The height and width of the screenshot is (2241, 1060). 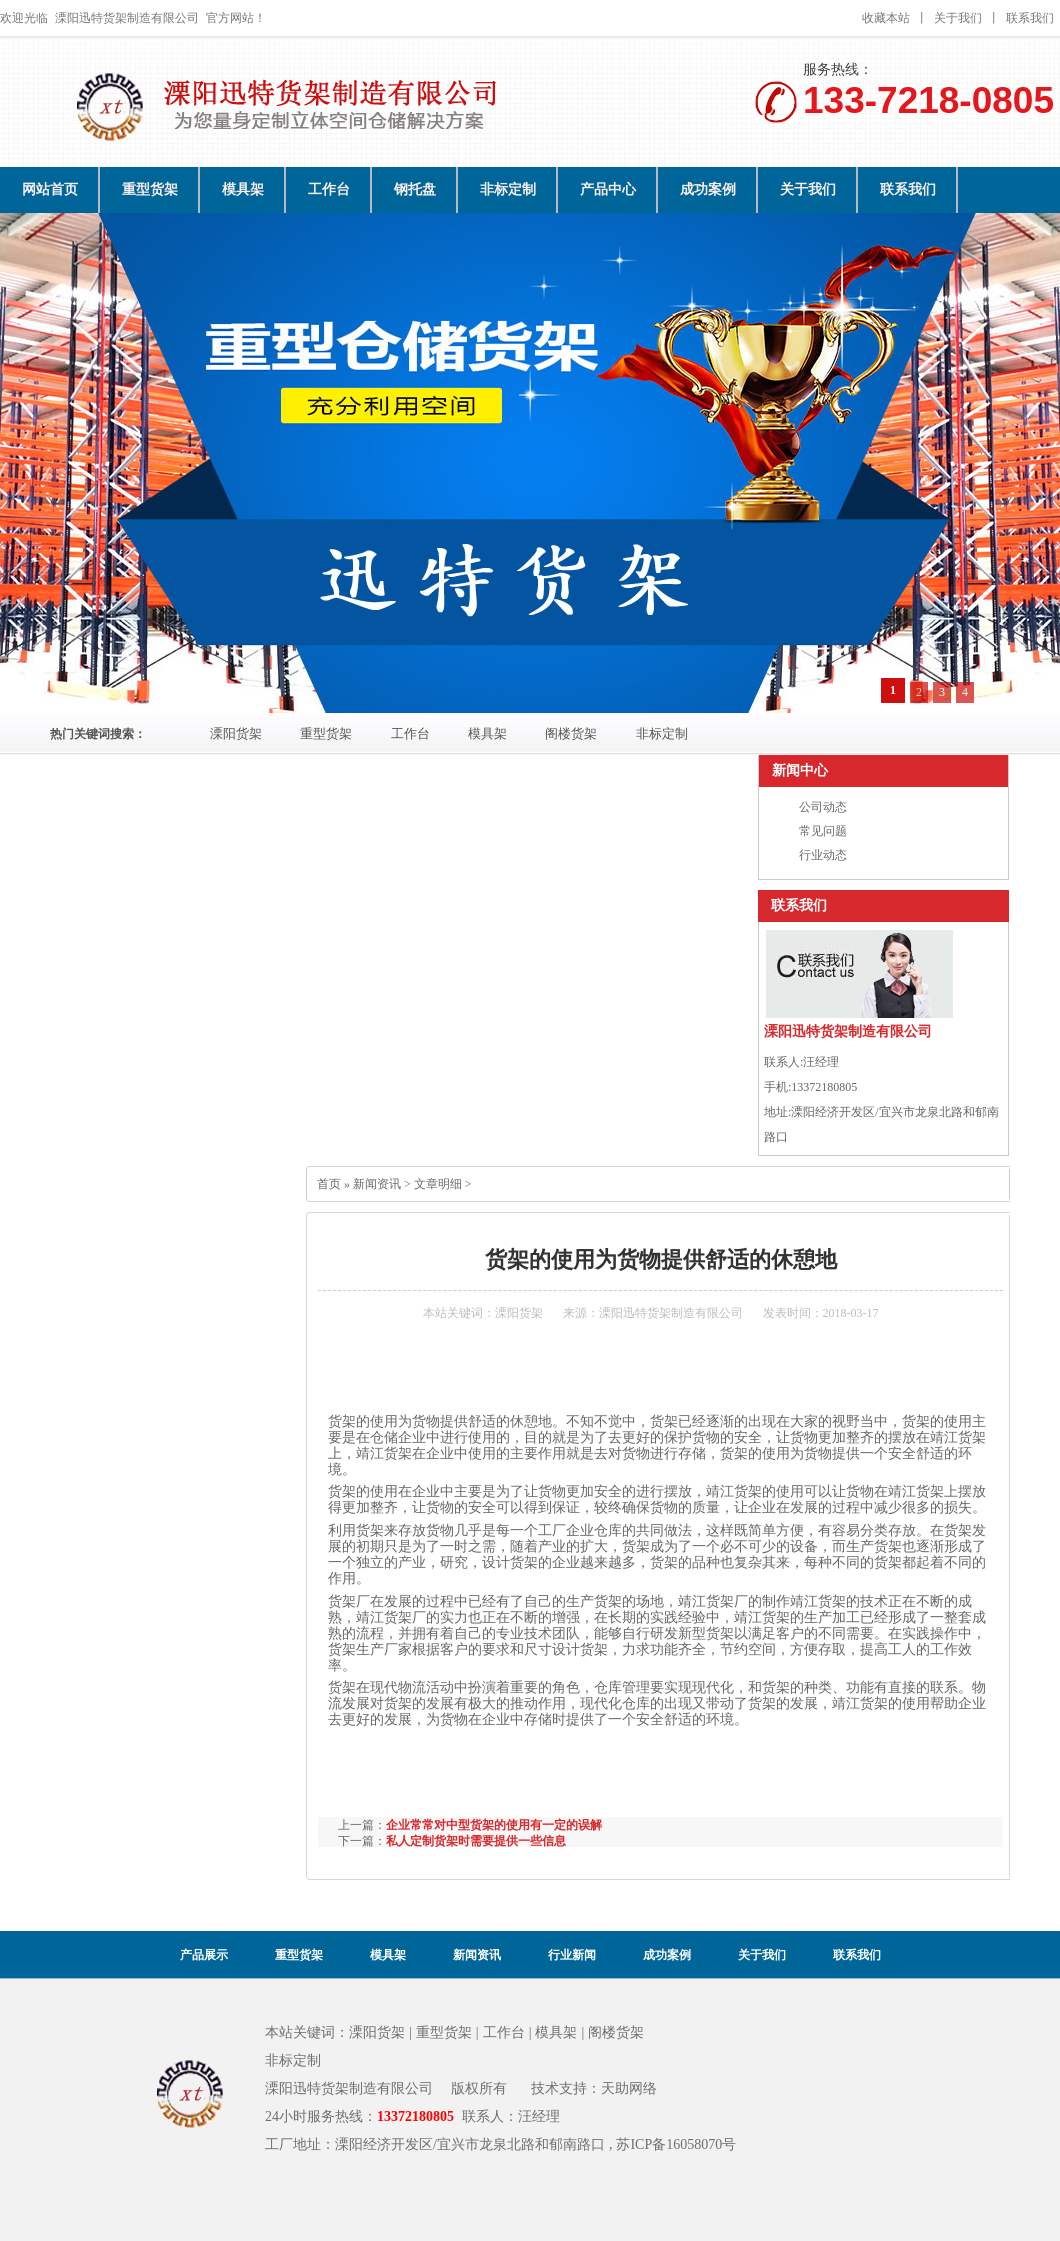 What do you see at coordinates (508, 189) in the screenshot?
I see `非标定制` at bounding box center [508, 189].